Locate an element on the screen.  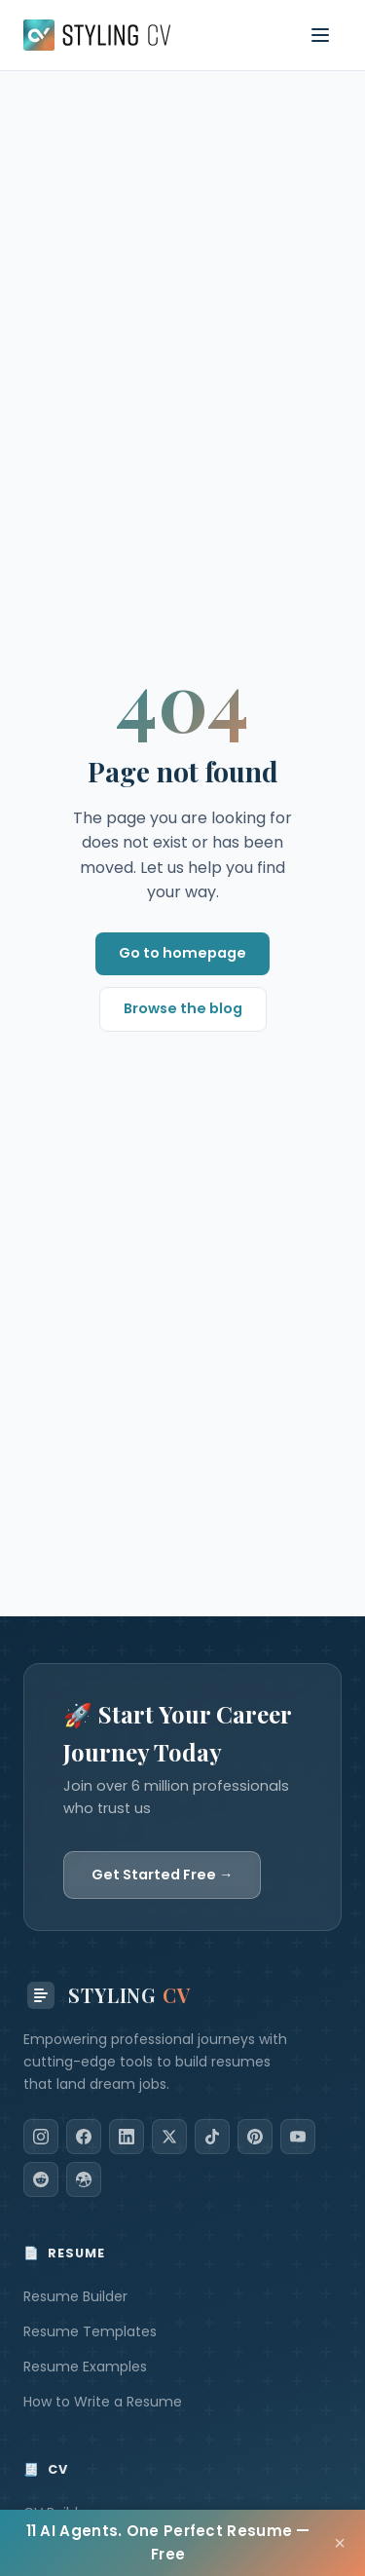
× [Close] is located at coordinates (340, 2543).